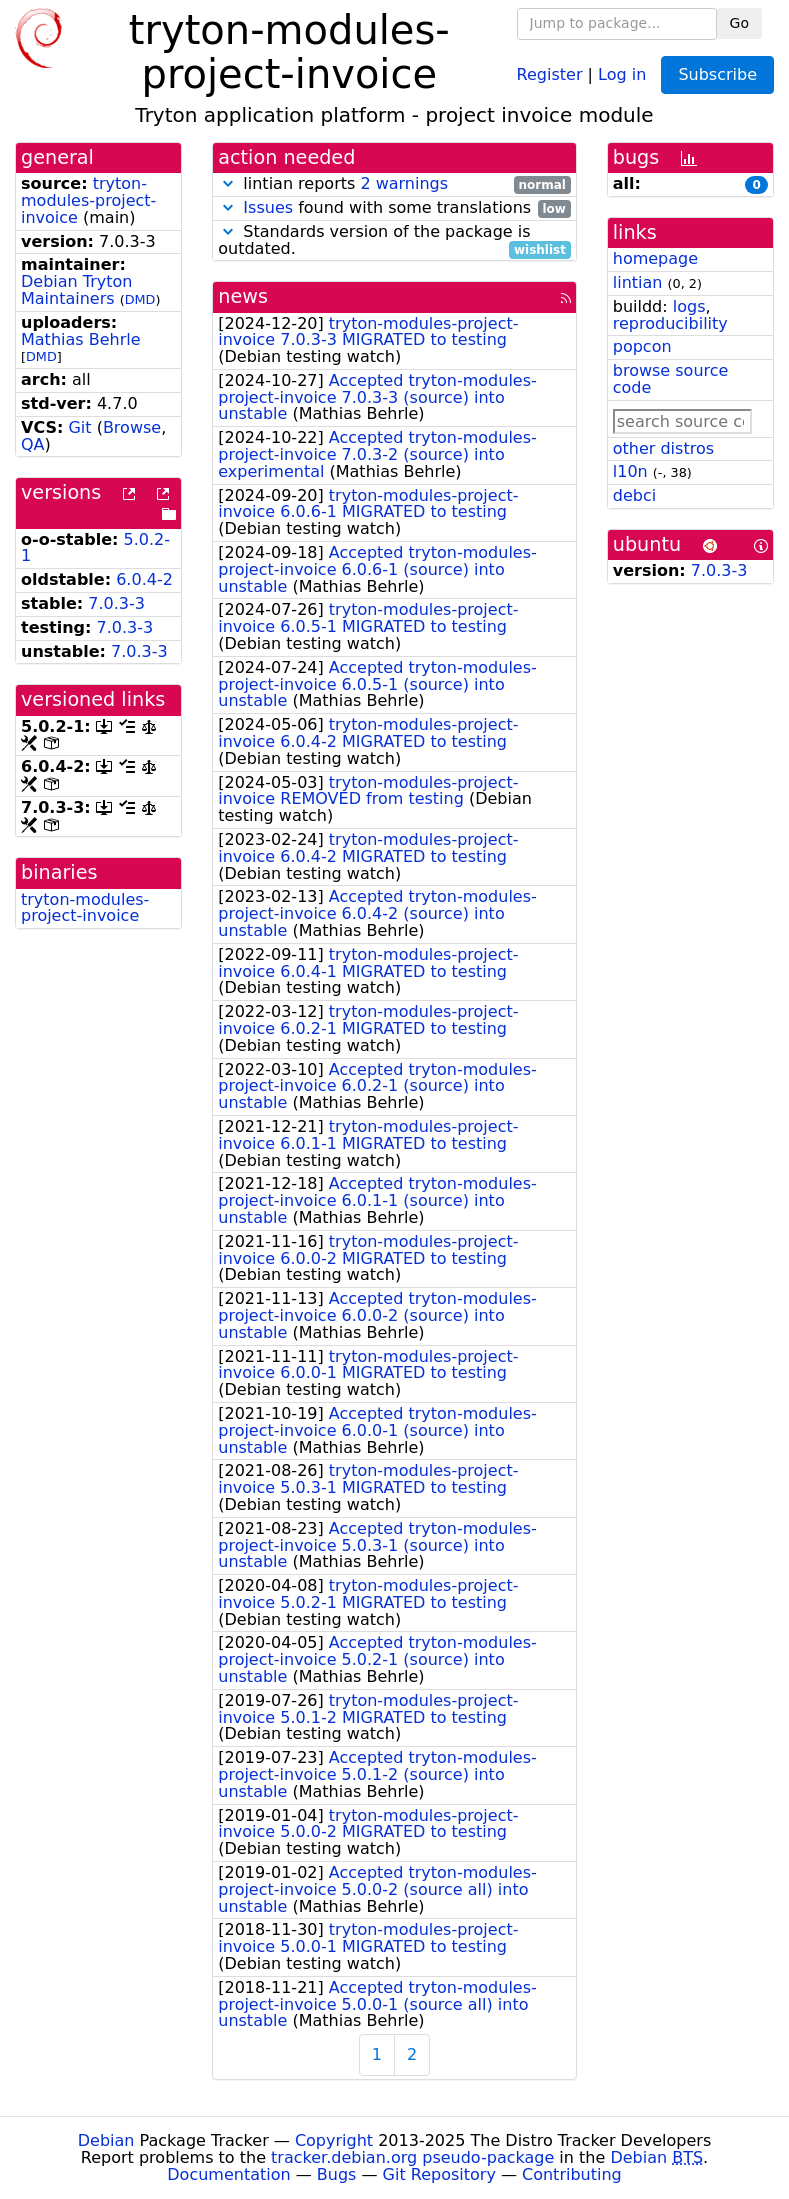 The height and width of the screenshot is (2199, 789). Describe the element at coordinates (630, 471) in the screenshot. I see `l10n` at that location.